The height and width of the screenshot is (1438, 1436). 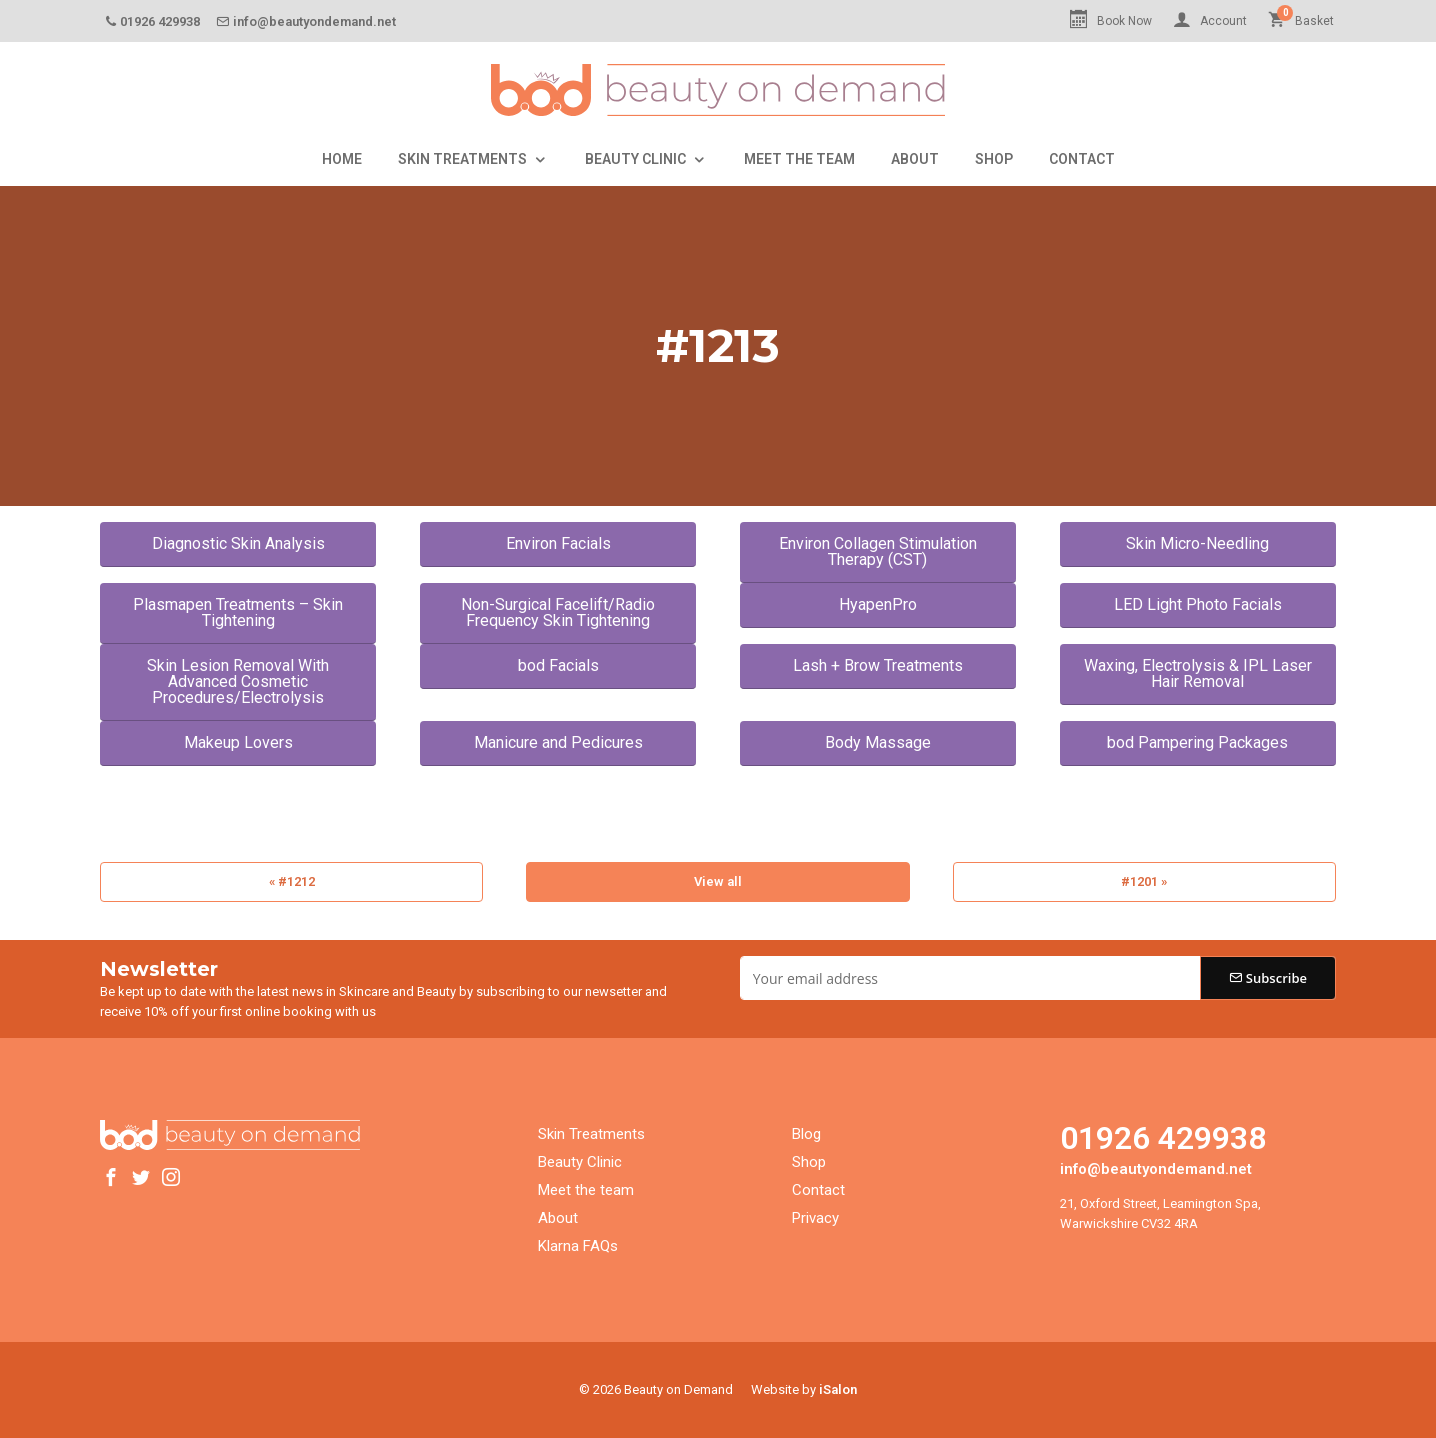 I want to click on LED Light Photo Facials, so click(x=1198, y=604).